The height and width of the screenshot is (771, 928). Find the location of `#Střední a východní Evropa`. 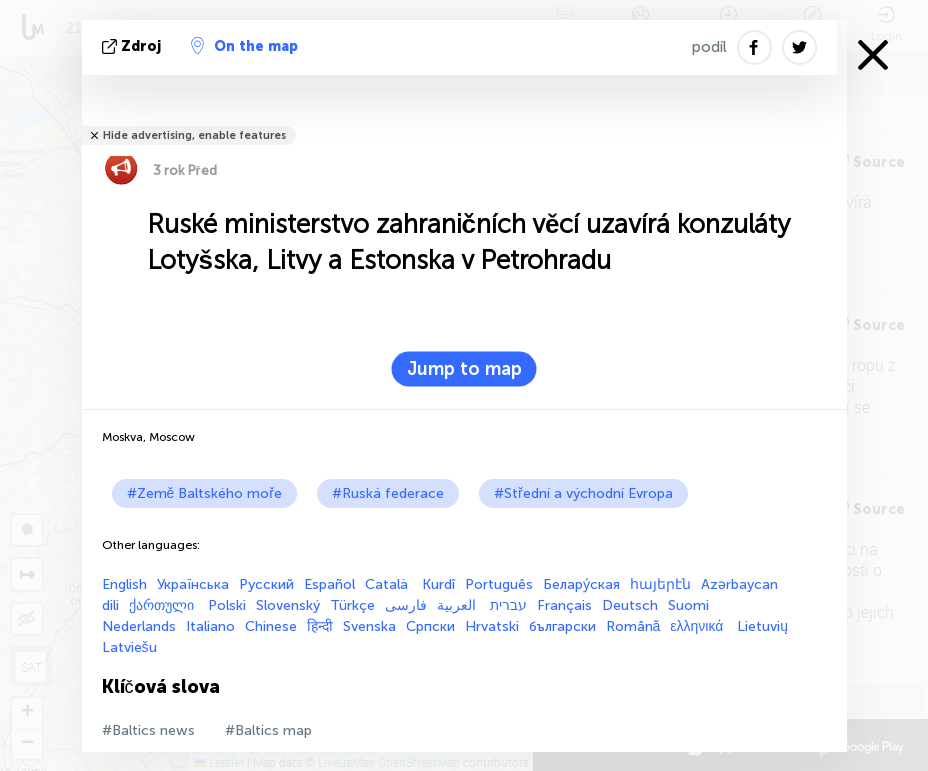

#Střední a východní Evropa is located at coordinates (583, 493).